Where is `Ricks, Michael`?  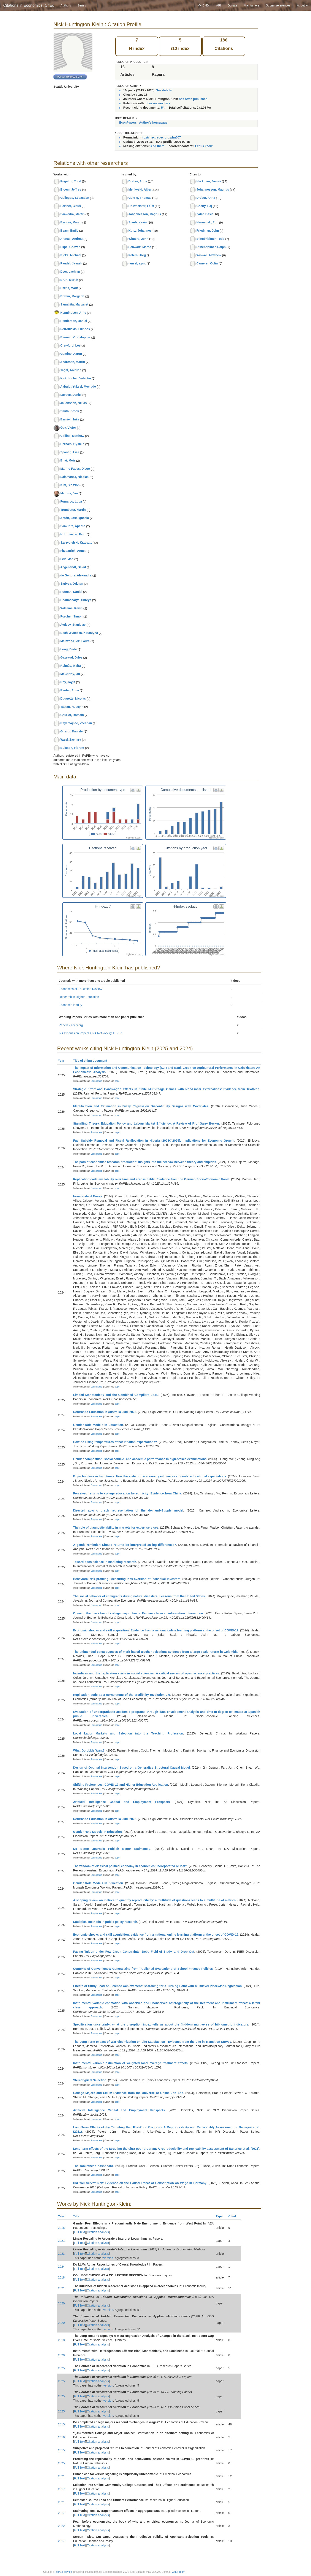
Ricks, Michael is located at coordinates (70, 255).